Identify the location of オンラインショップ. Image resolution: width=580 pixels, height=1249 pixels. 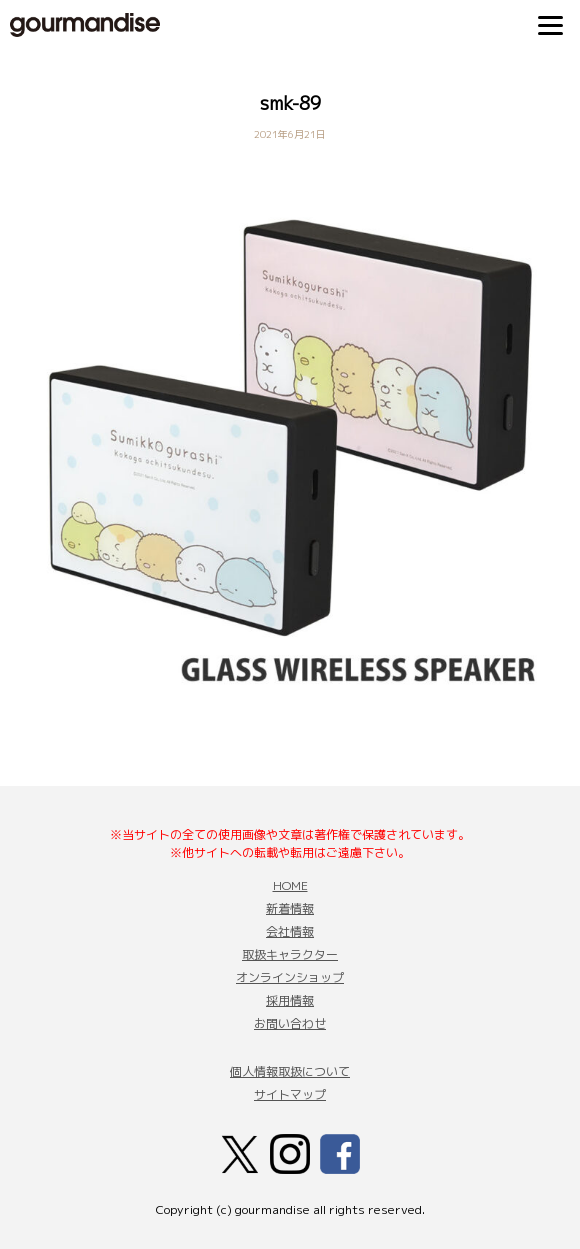
(290, 977).